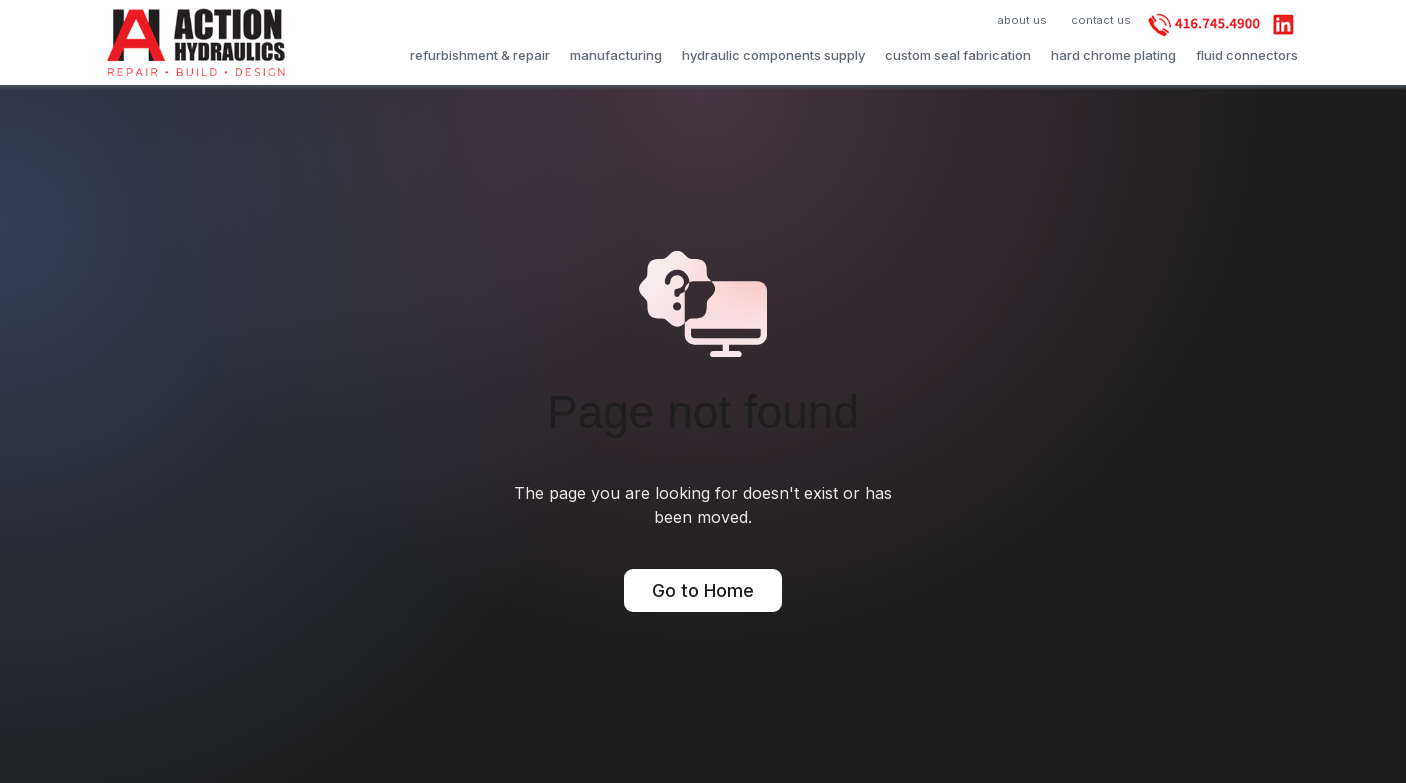 This screenshot has width=1406, height=783. What do you see at coordinates (773, 54) in the screenshot?
I see `hydraulic components supply` at bounding box center [773, 54].